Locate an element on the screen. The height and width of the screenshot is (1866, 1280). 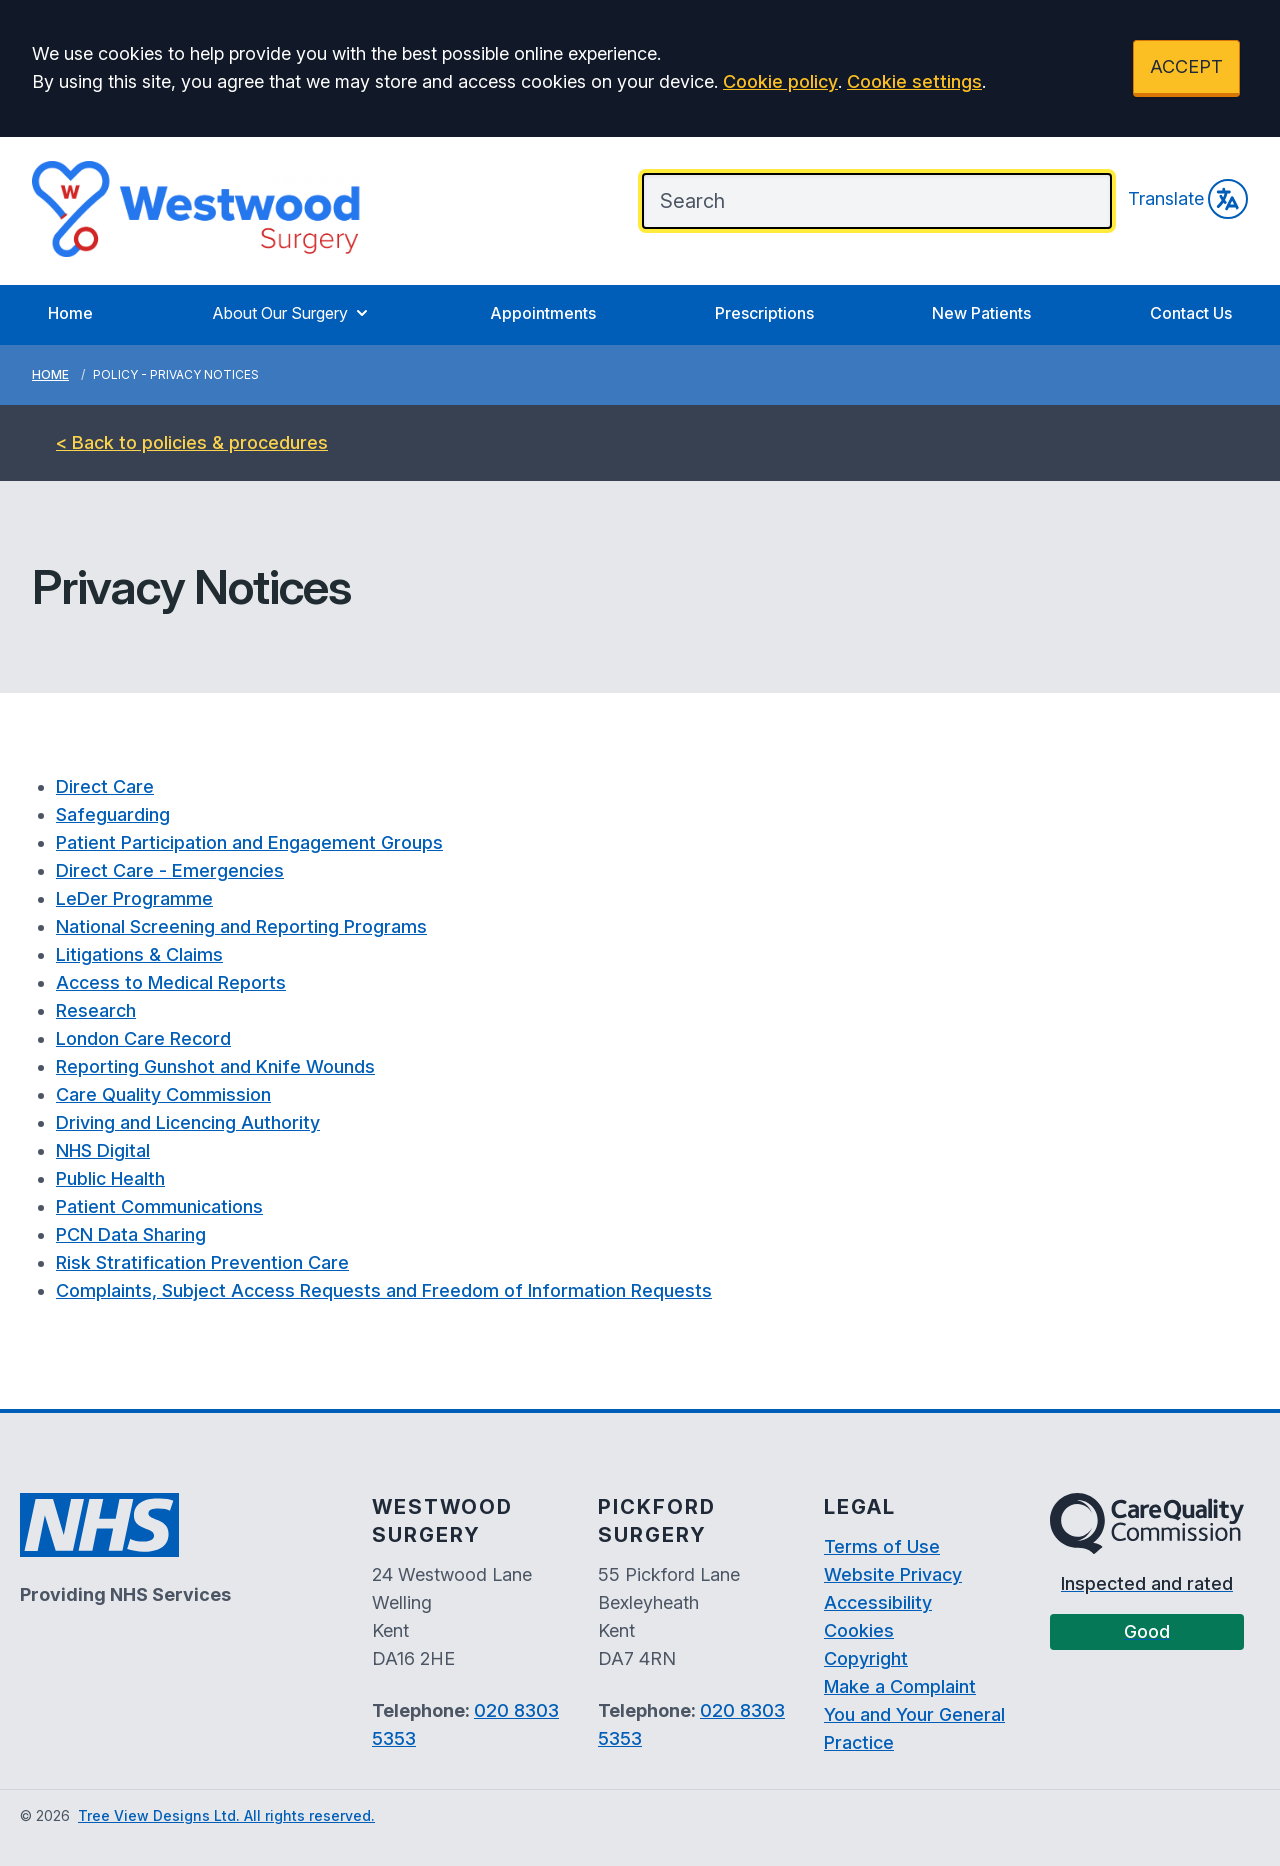
Translate is located at coordinates (1188, 199).